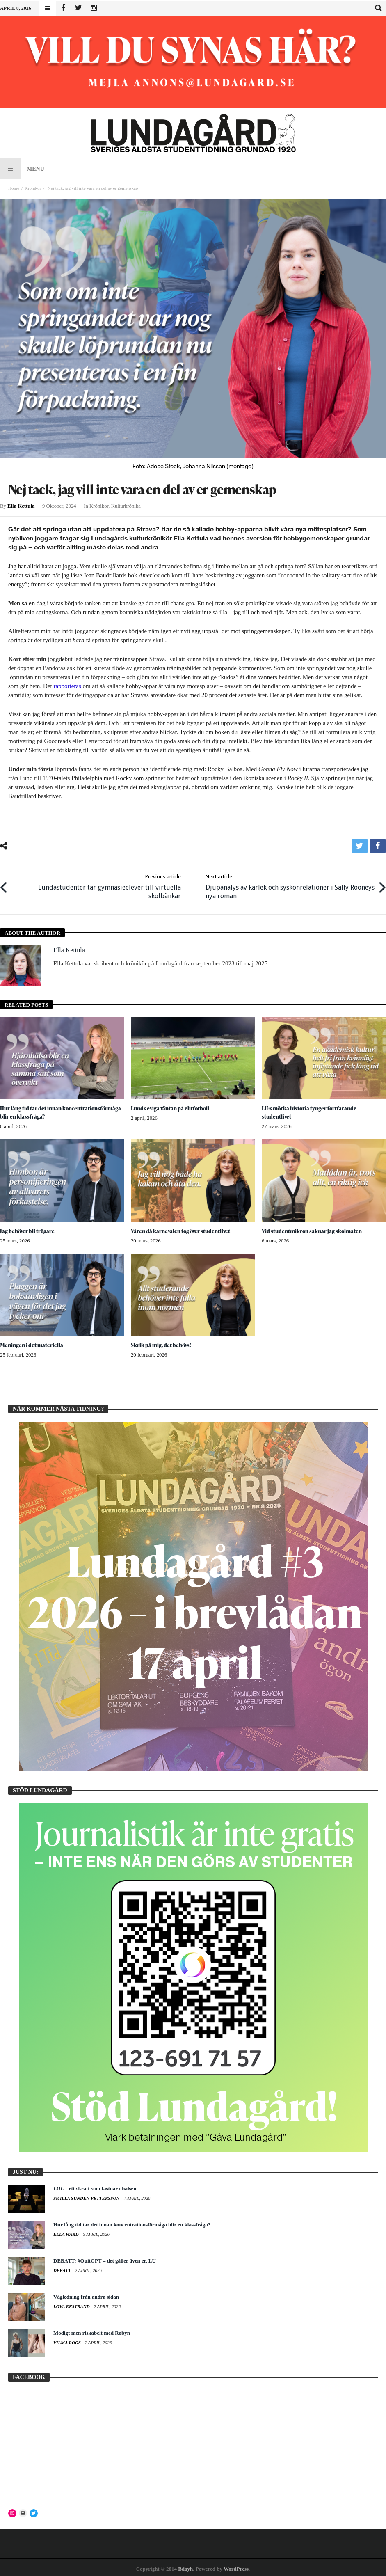 The width and height of the screenshot is (386, 2576). I want to click on – ett skratt som fastnar i halsen, so click(95, 2186).